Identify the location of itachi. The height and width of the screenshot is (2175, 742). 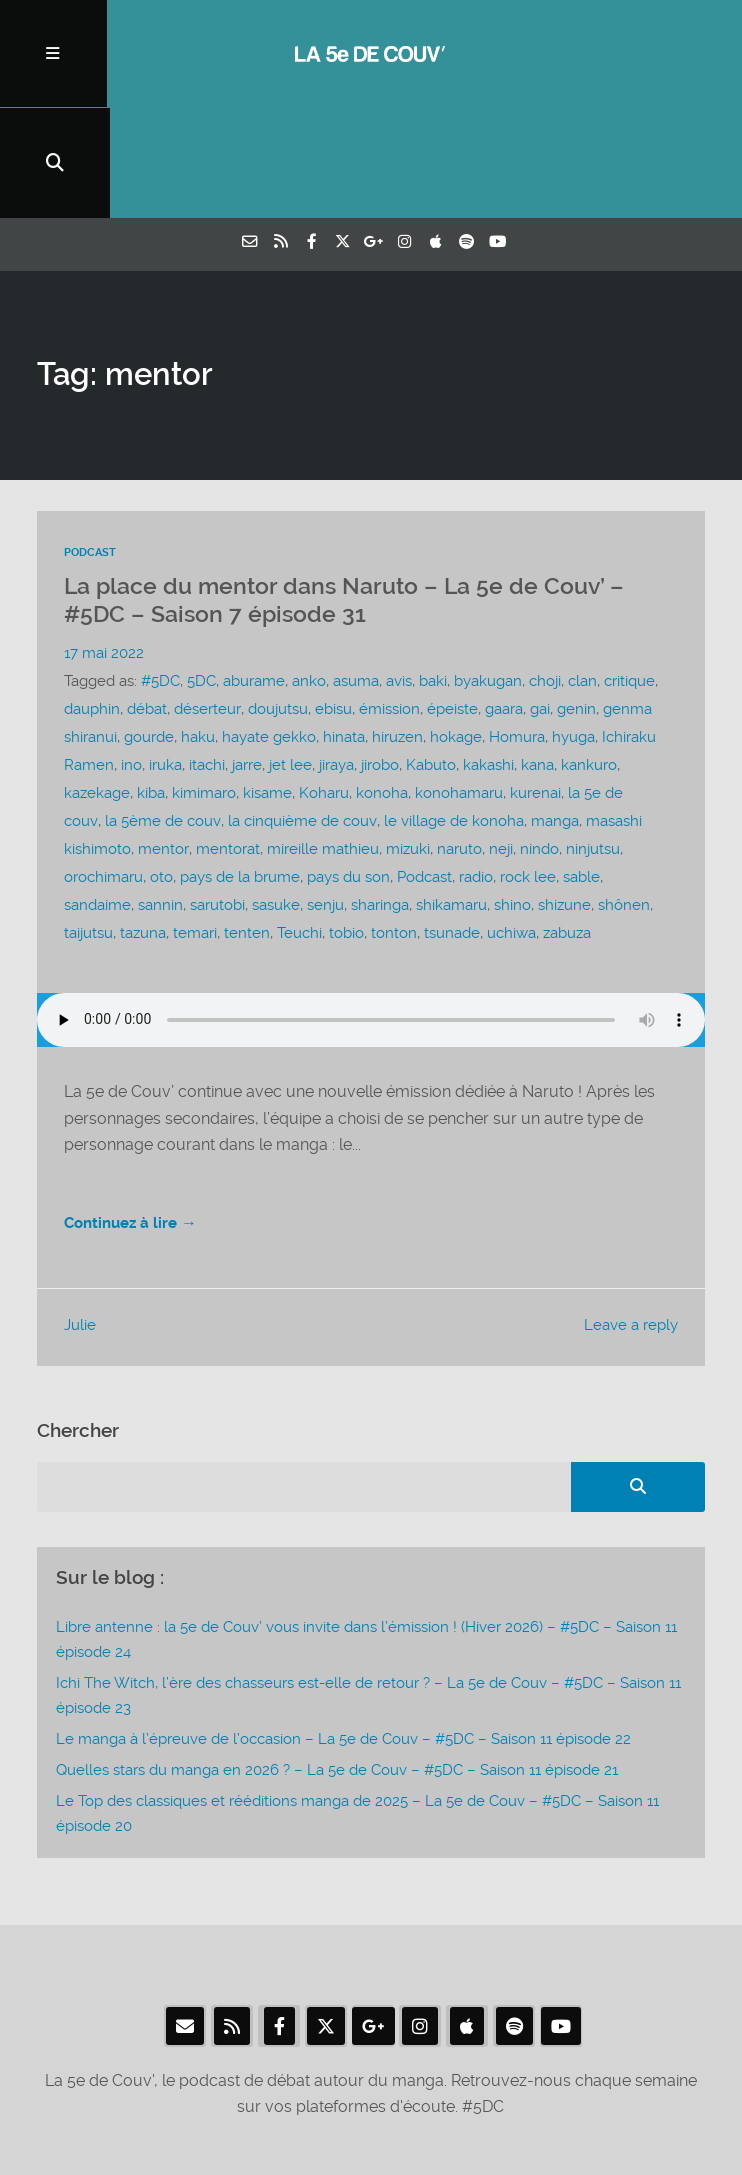
(207, 657).